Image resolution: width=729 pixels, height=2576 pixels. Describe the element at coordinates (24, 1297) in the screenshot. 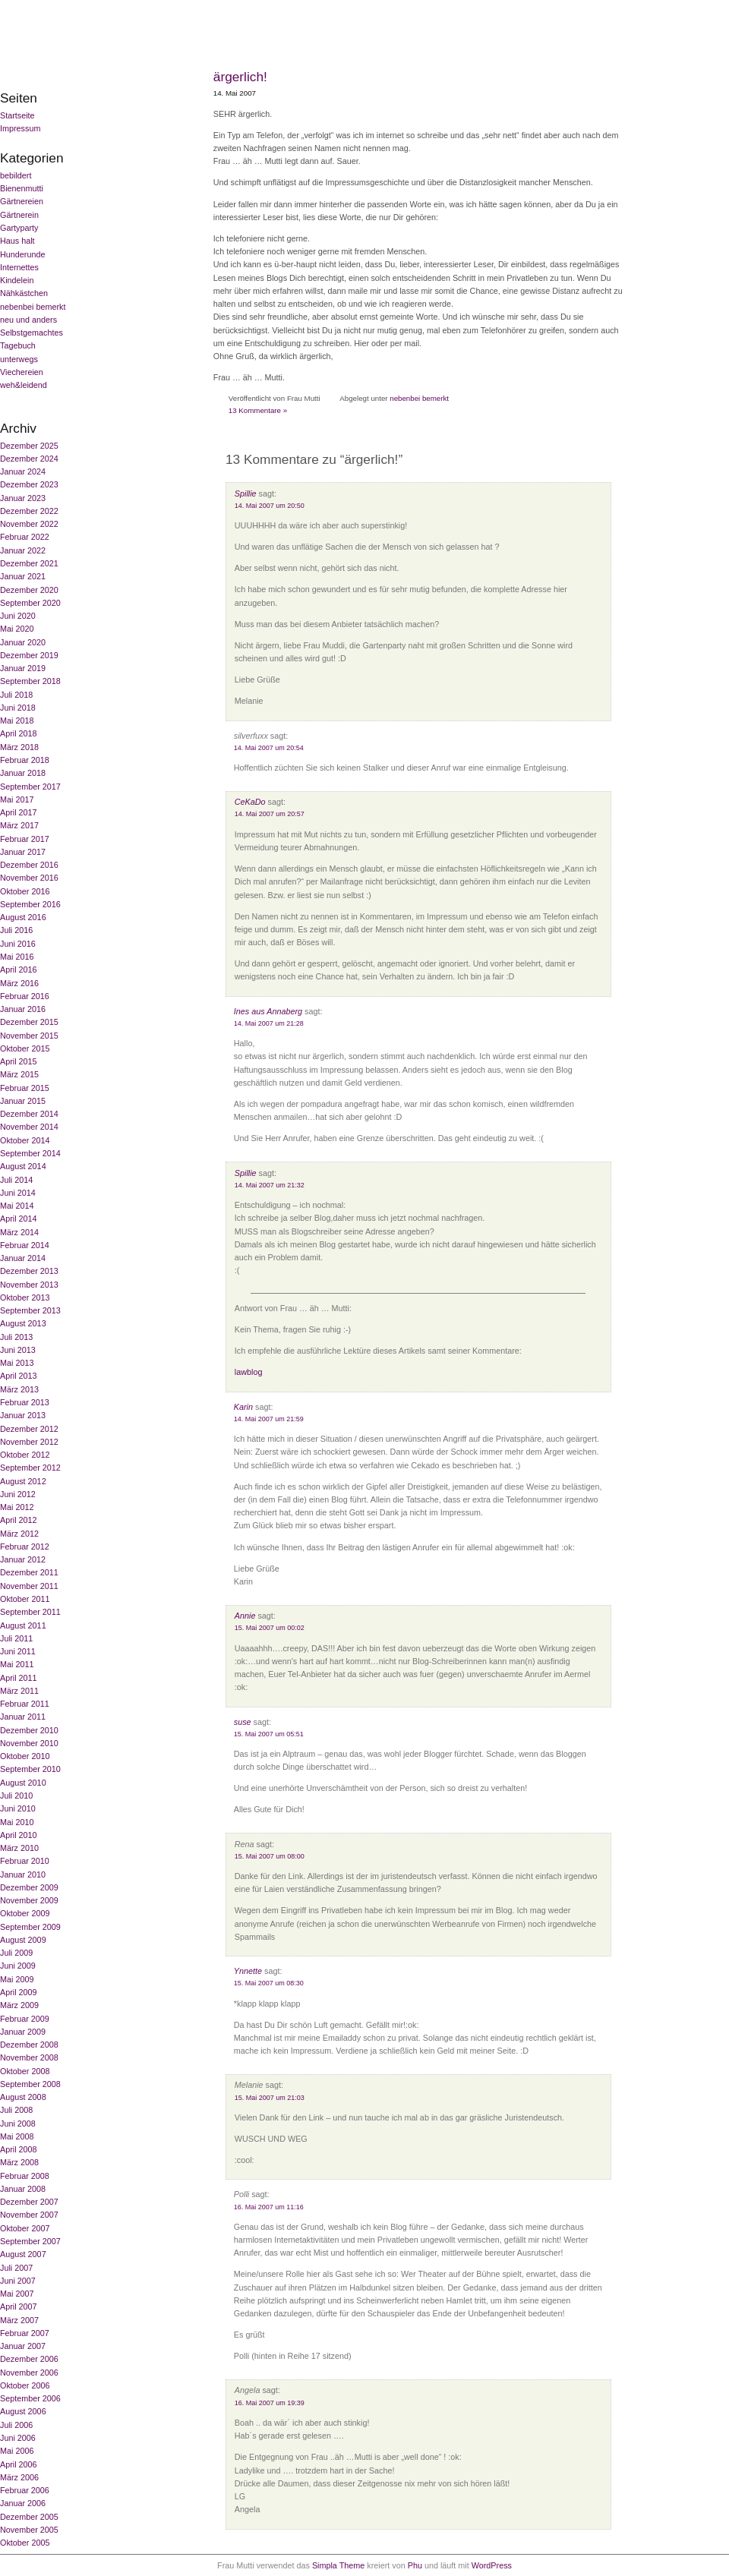

I see `Oktober 2013` at that location.